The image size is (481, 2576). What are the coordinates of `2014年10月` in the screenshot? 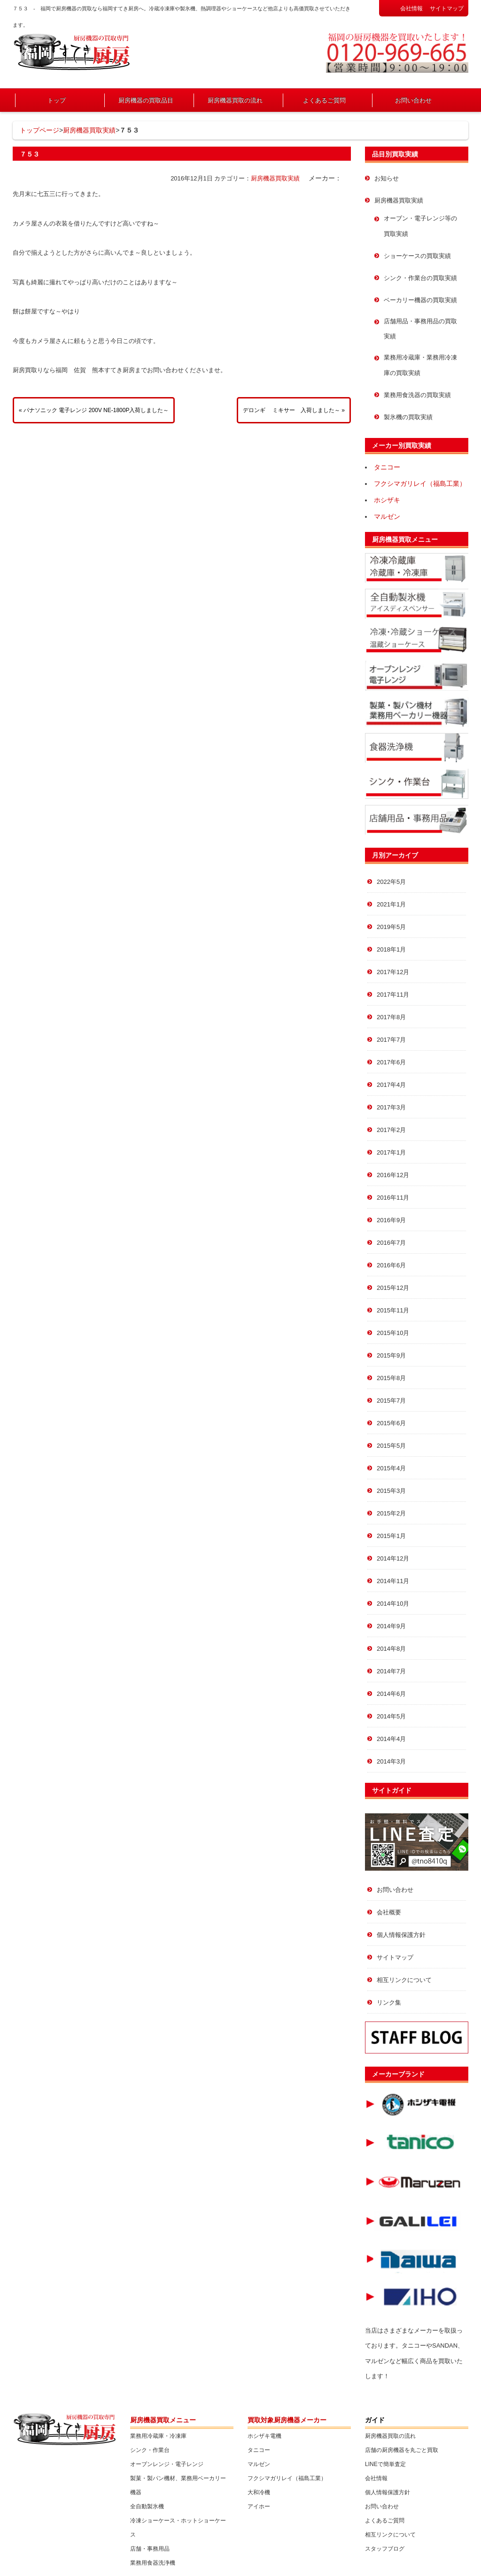 It's located at (393, 1603).